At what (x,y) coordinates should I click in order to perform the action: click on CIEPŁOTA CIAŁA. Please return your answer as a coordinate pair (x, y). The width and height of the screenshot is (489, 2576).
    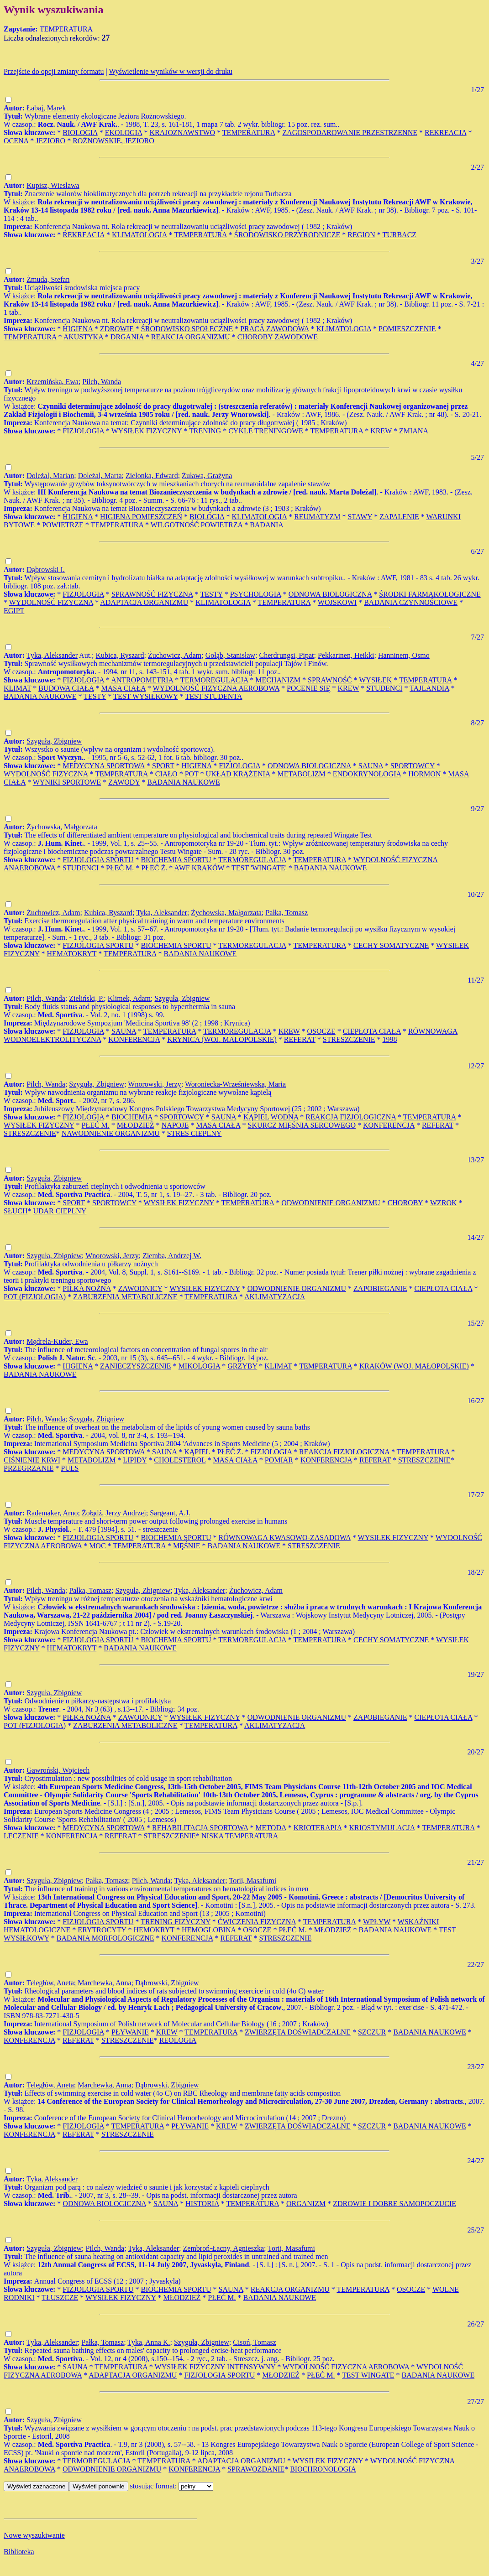
    Looking at the image, I should click on (372, 1031).